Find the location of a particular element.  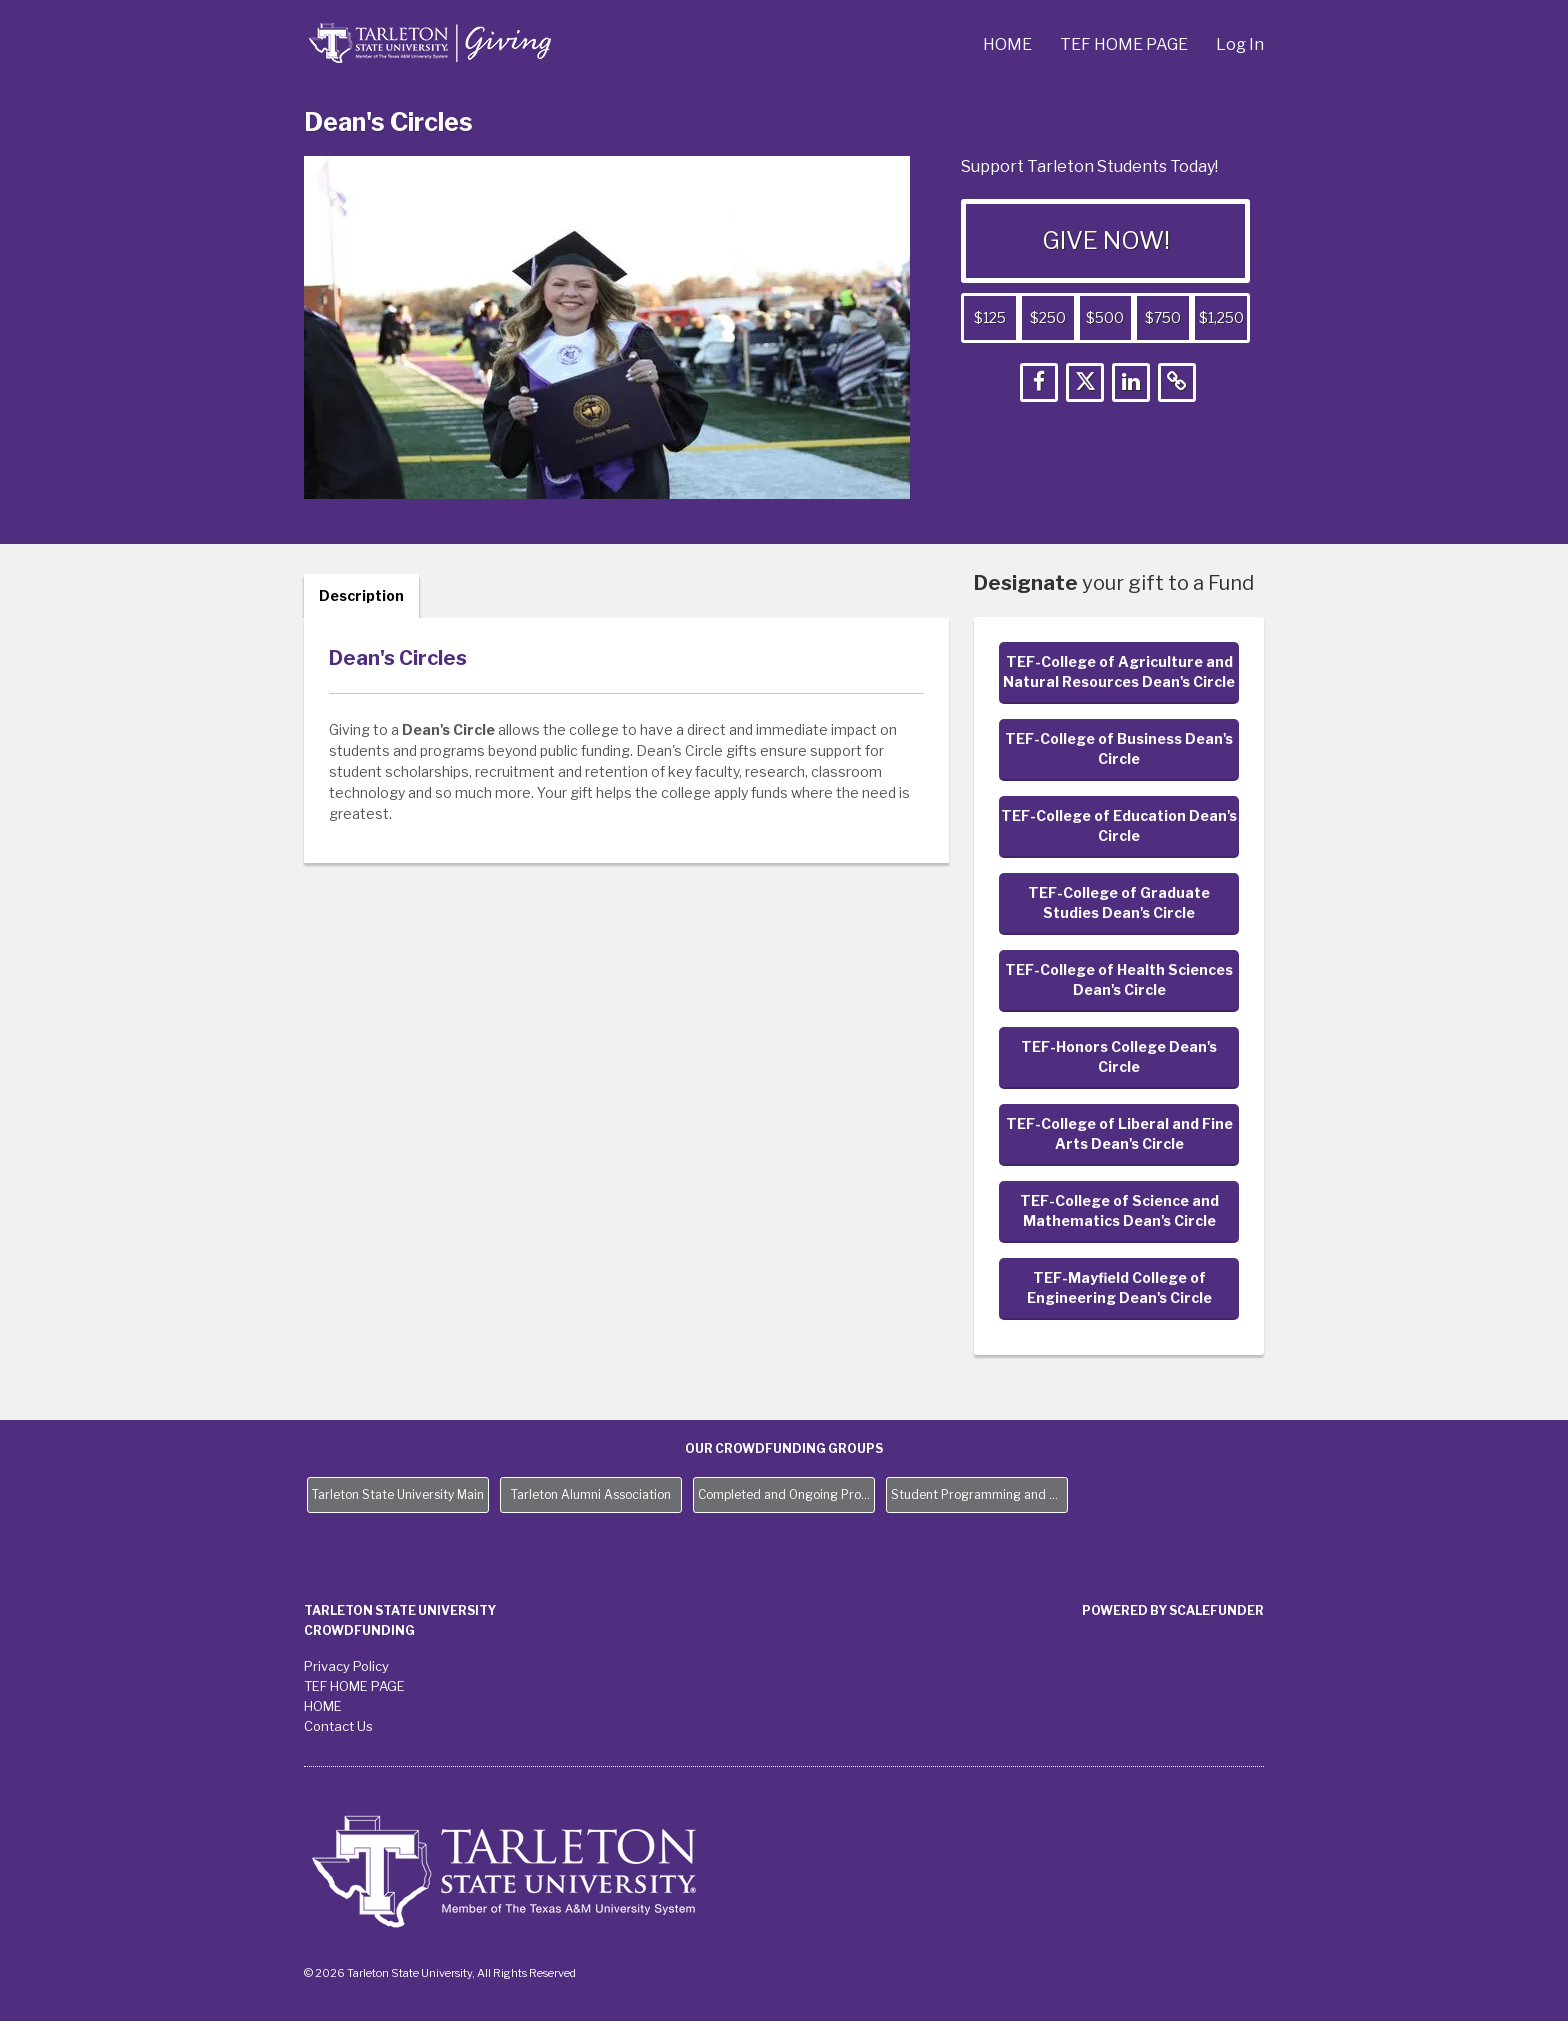

Powered by ScaleFunder is located at coordinates (1173, 1610).